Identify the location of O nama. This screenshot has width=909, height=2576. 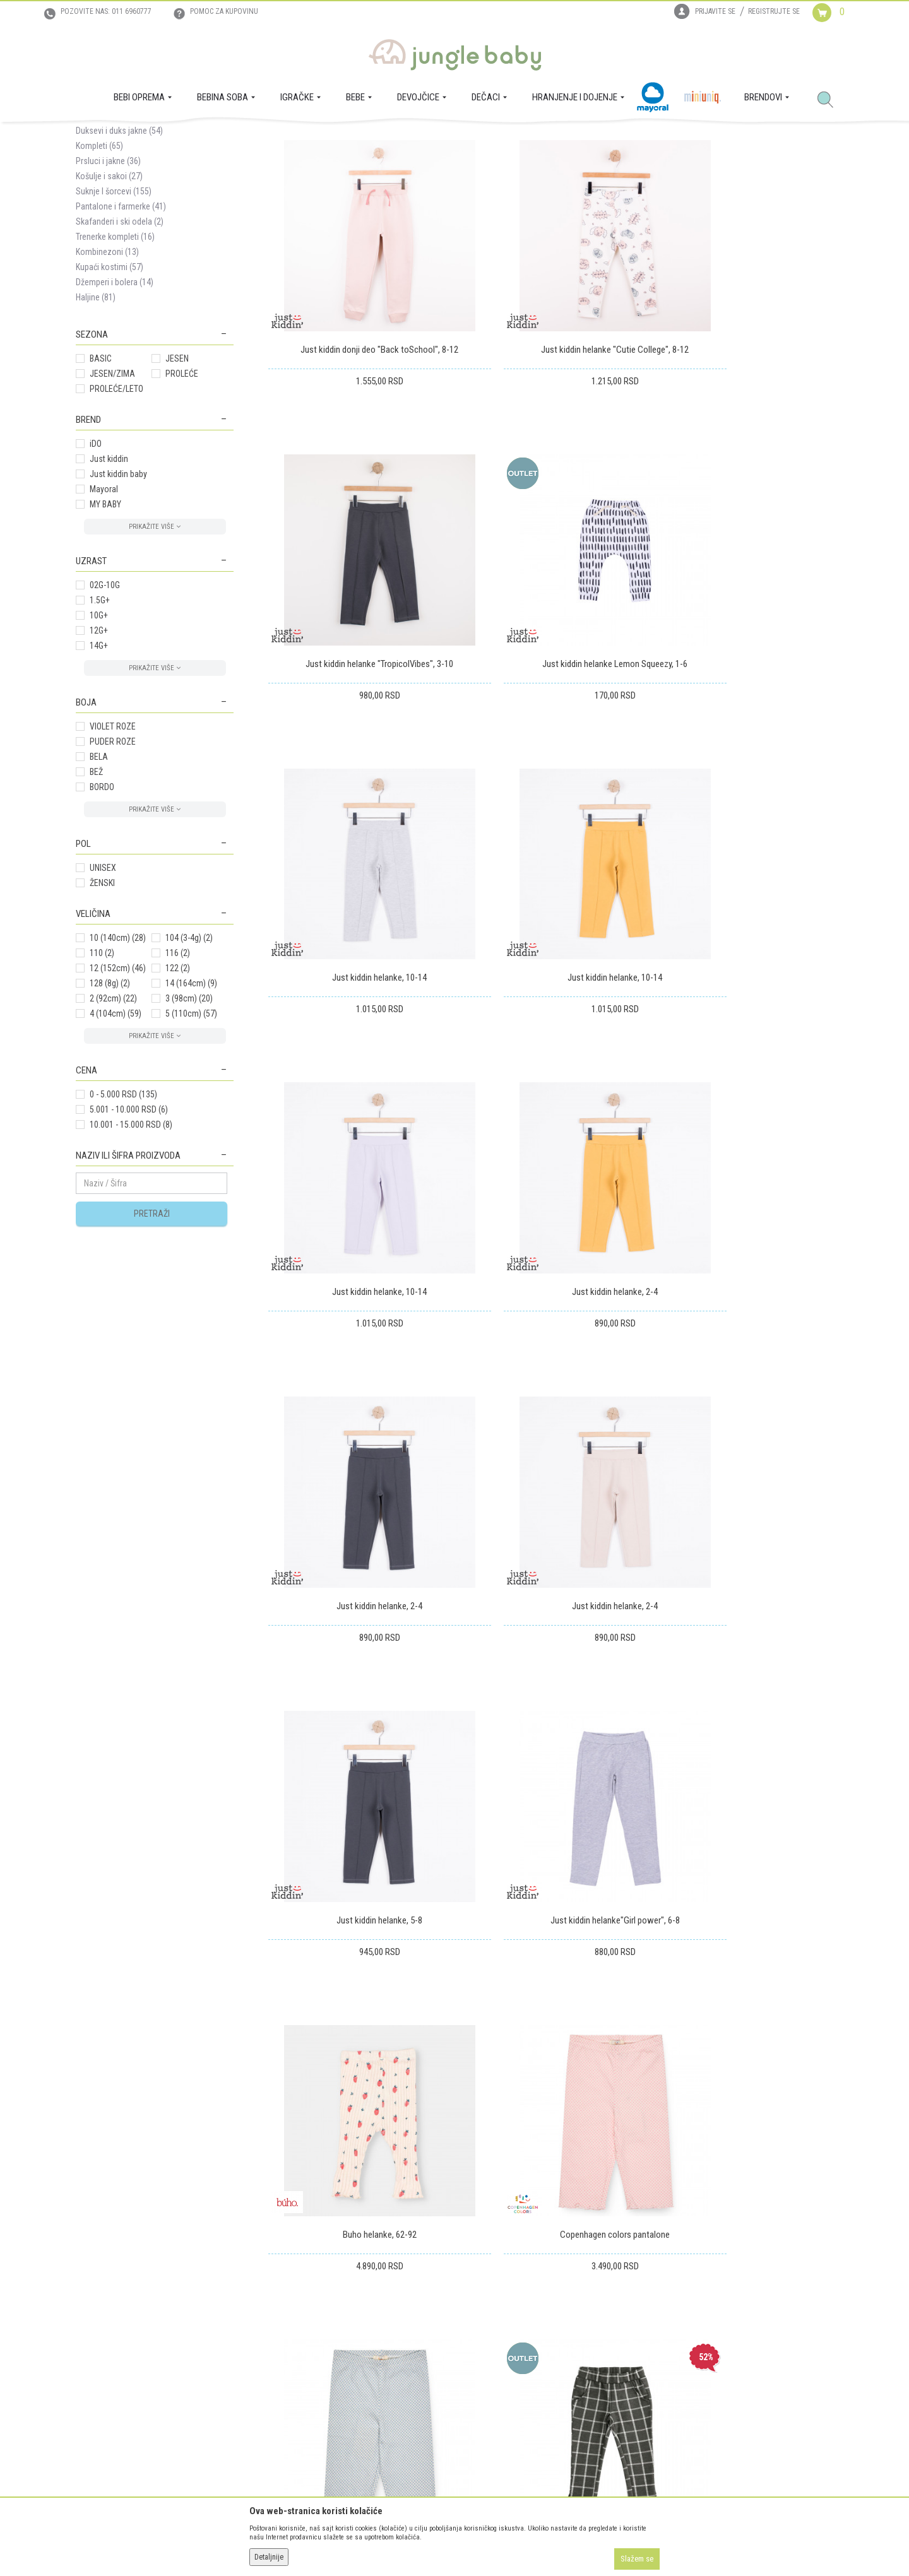
(90, 2291).